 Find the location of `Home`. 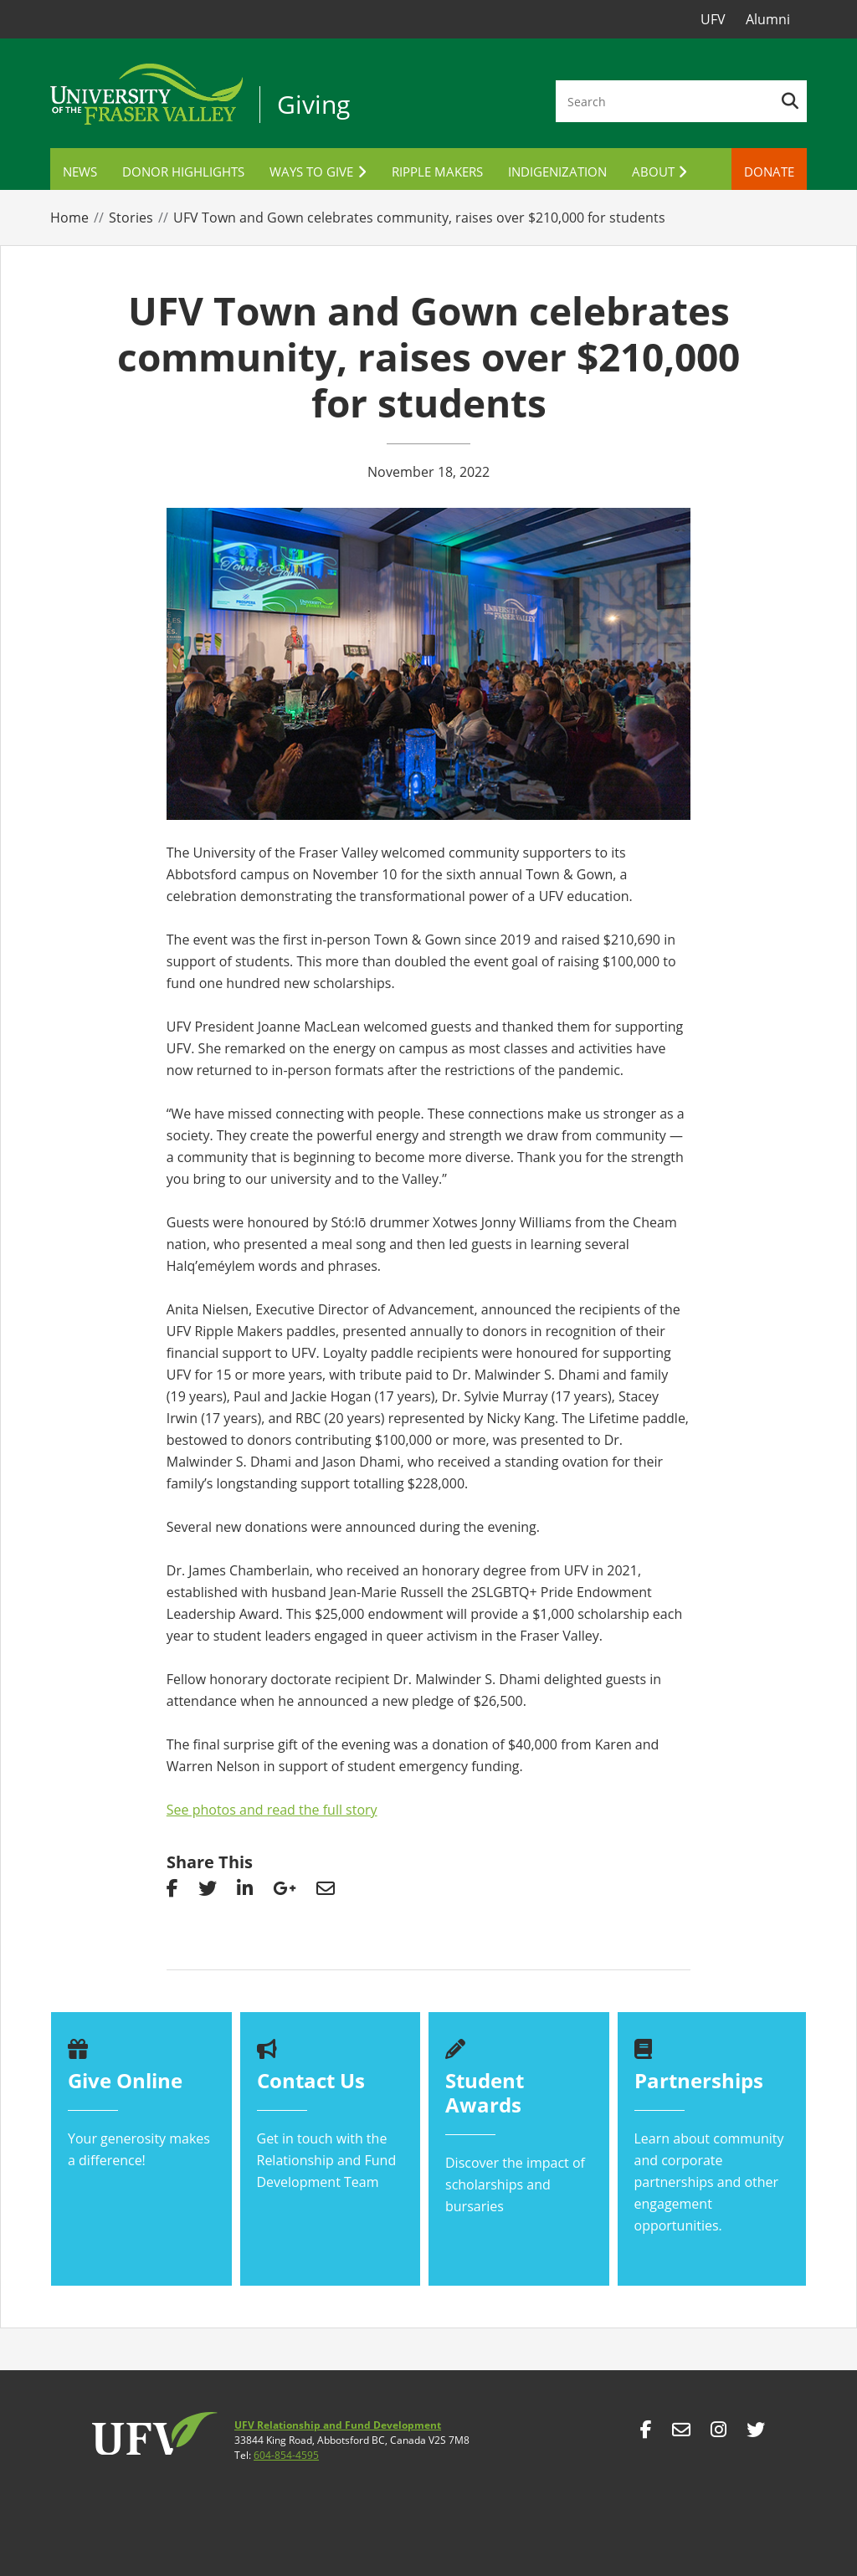

Home is located at coordinates (69, 217).